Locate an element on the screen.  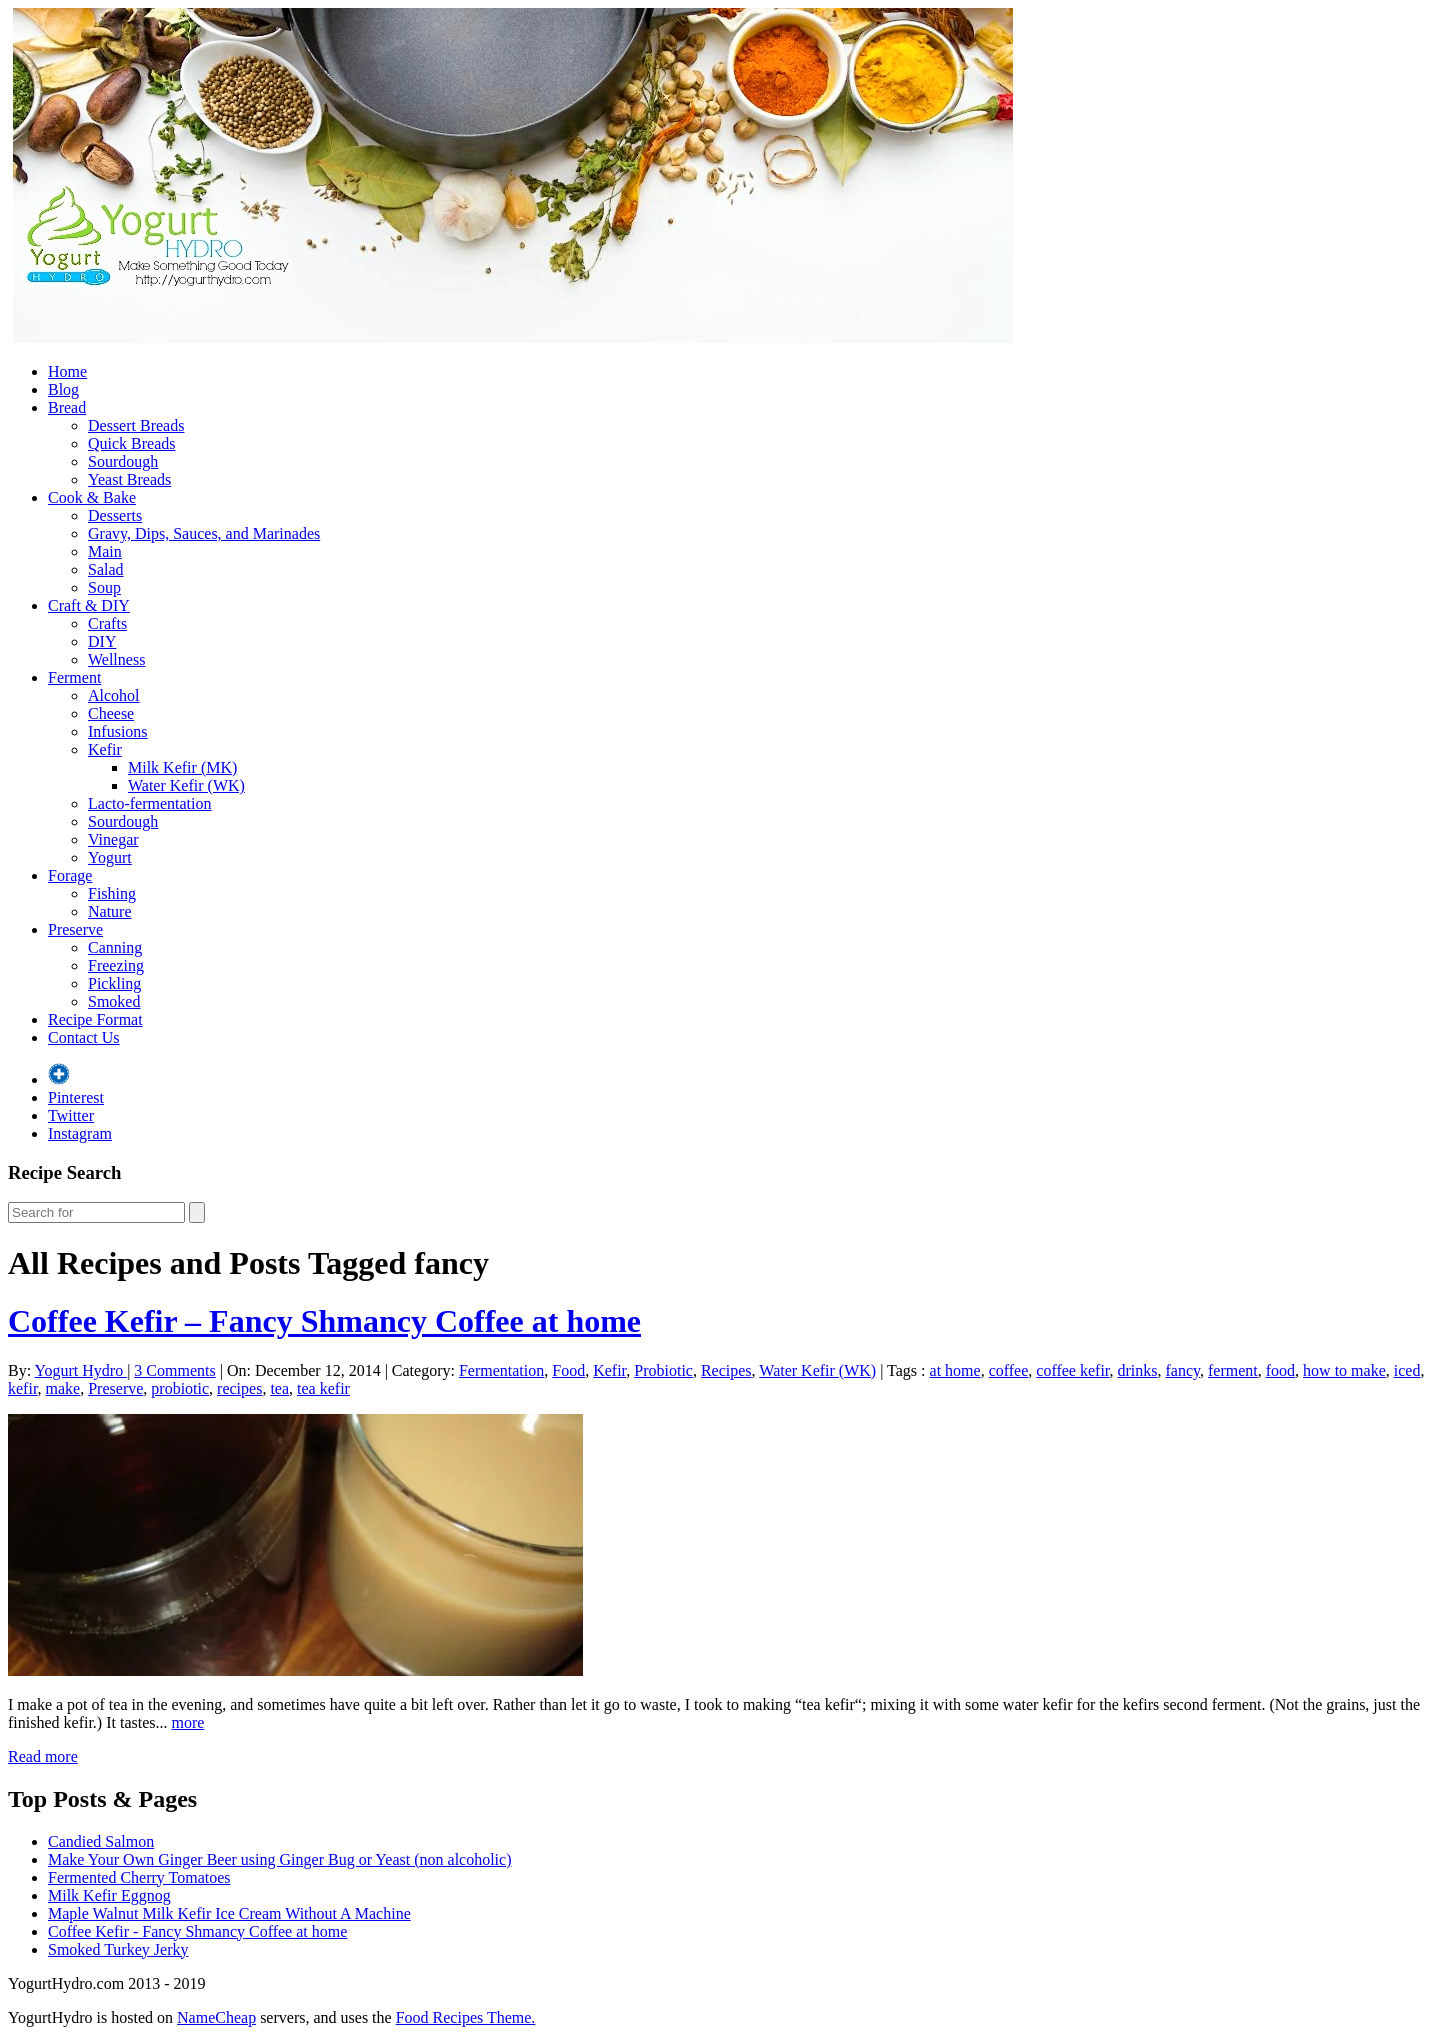
Recipe Format is located at coordinates (95, 1019).